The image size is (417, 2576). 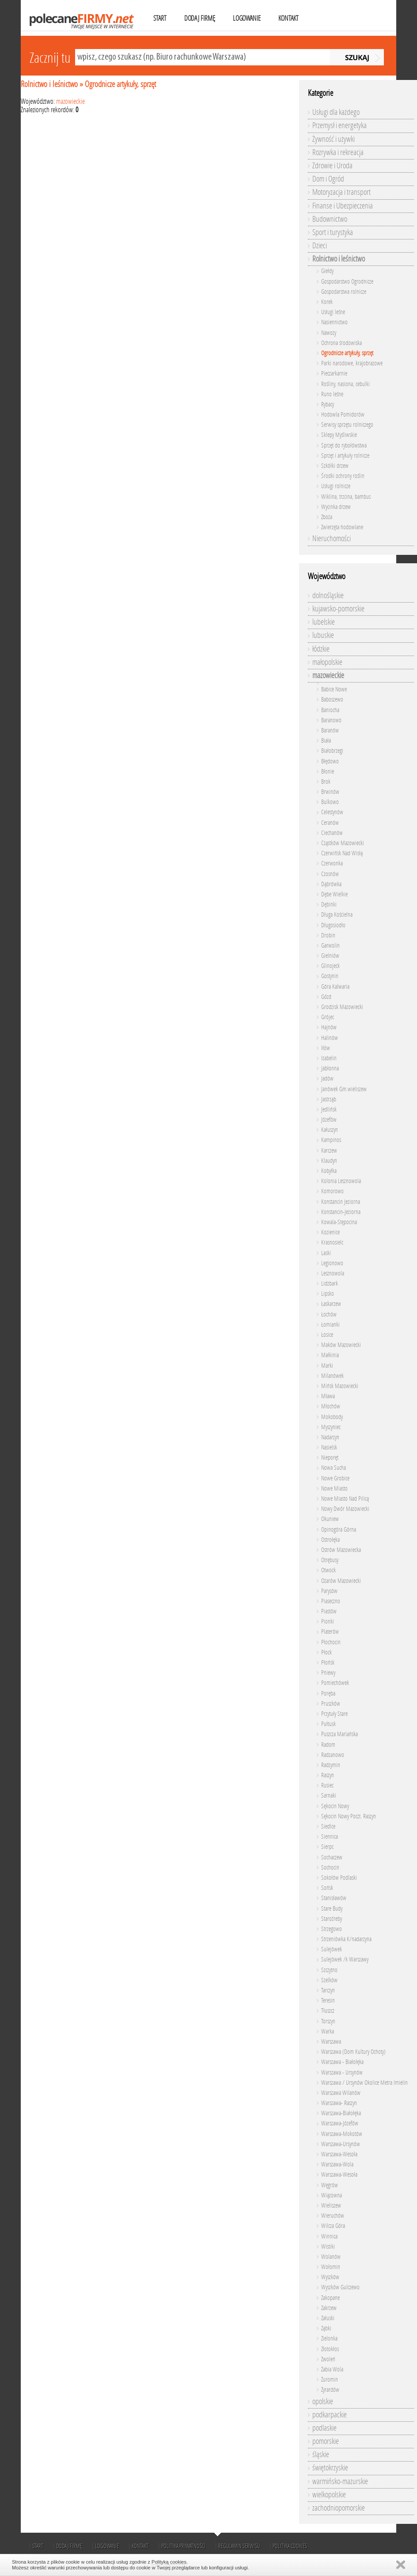 What do you see at coordinates (342, 206) in the screenshot?
I see `Finanse i Ubezpieczenia` at bounding box center [342, 206].